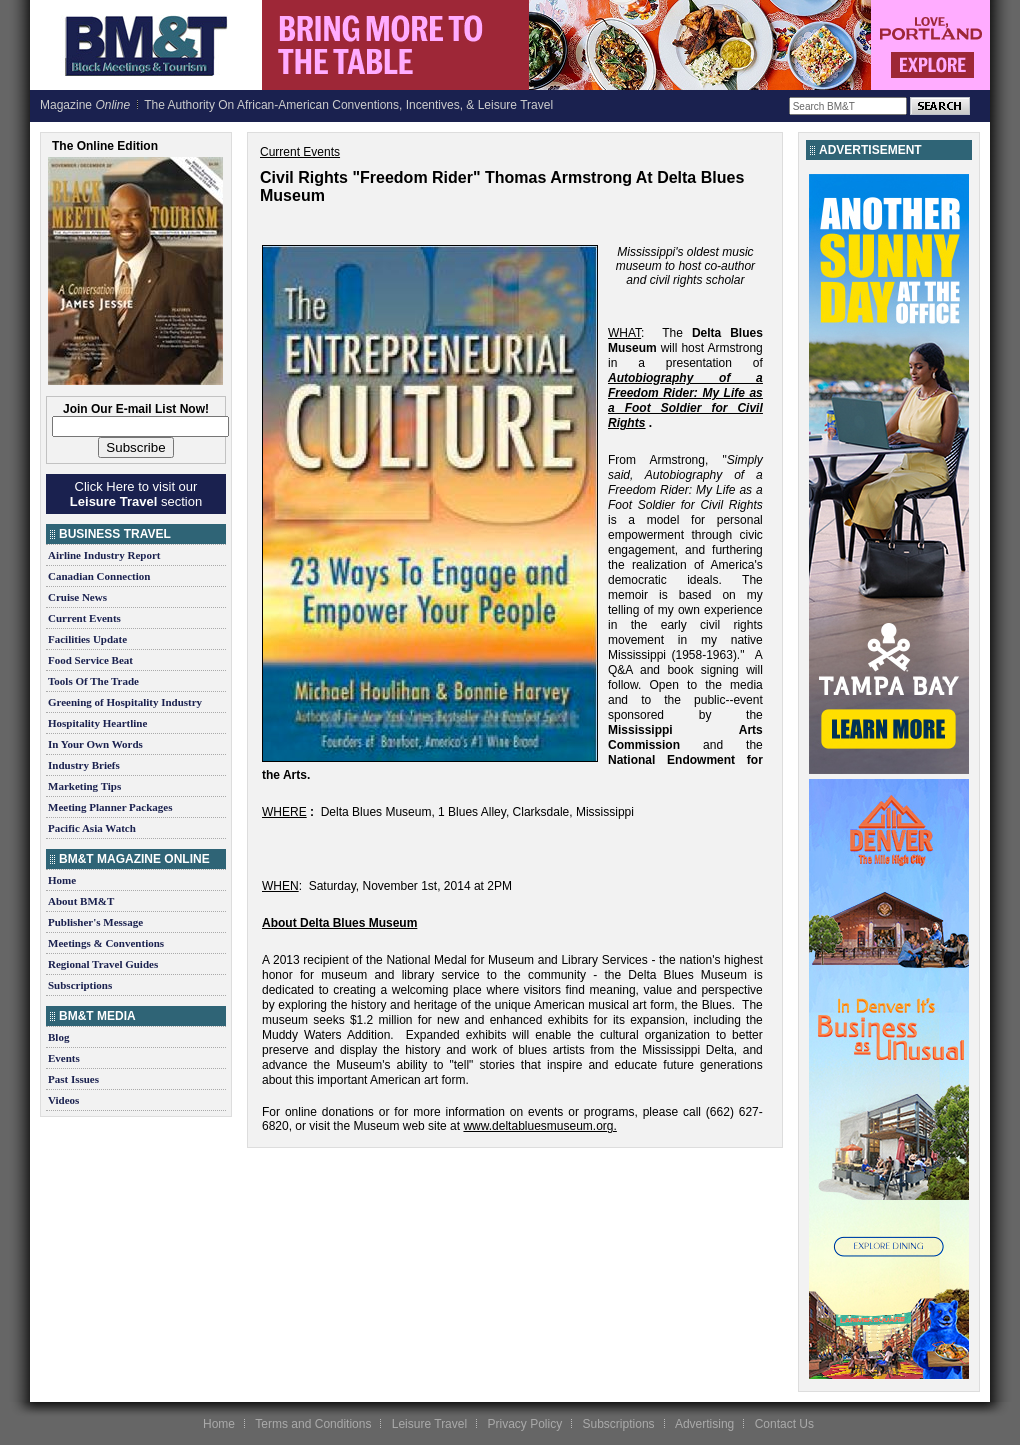 This screenshot has width=1020, height=1445. I want to click on Hospitality Heartline, so click(97, 723).